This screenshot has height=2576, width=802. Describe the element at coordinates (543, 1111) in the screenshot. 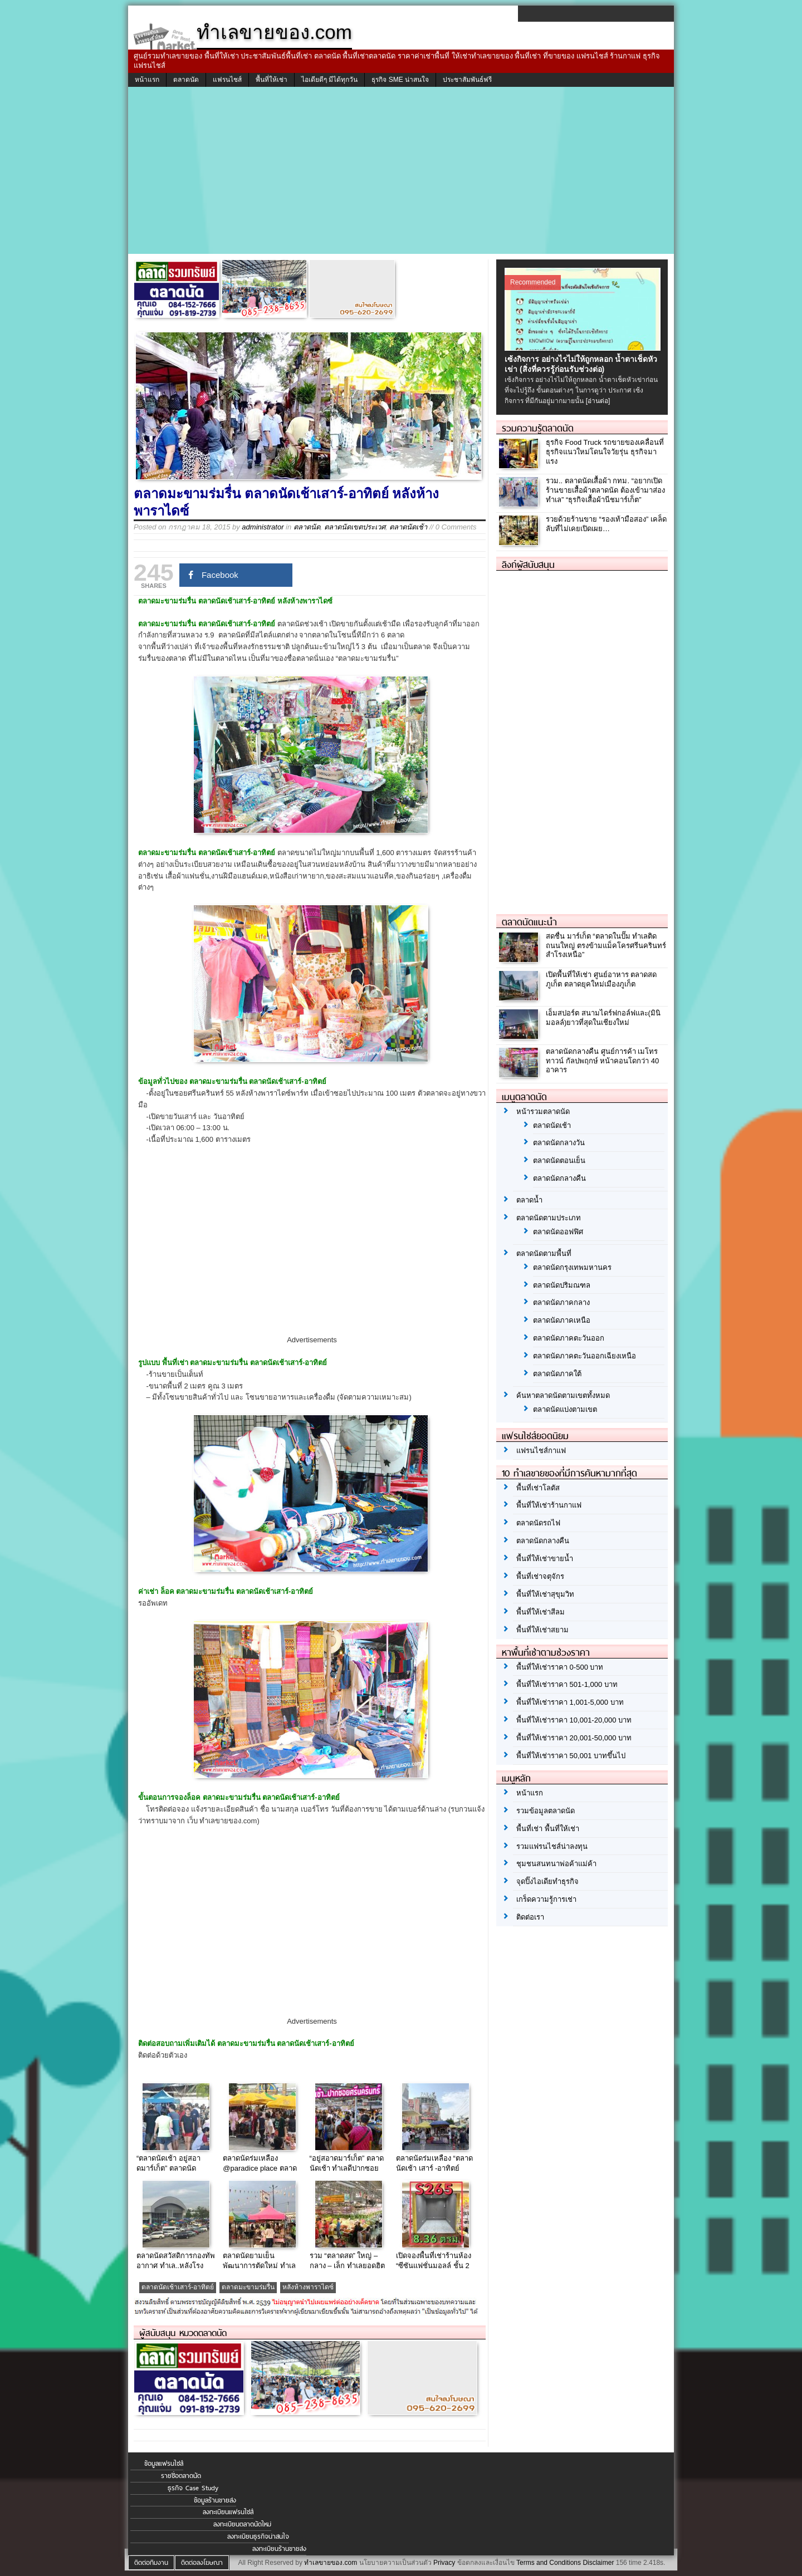

I see `หน้ารวมตลาดนัด` at that location.